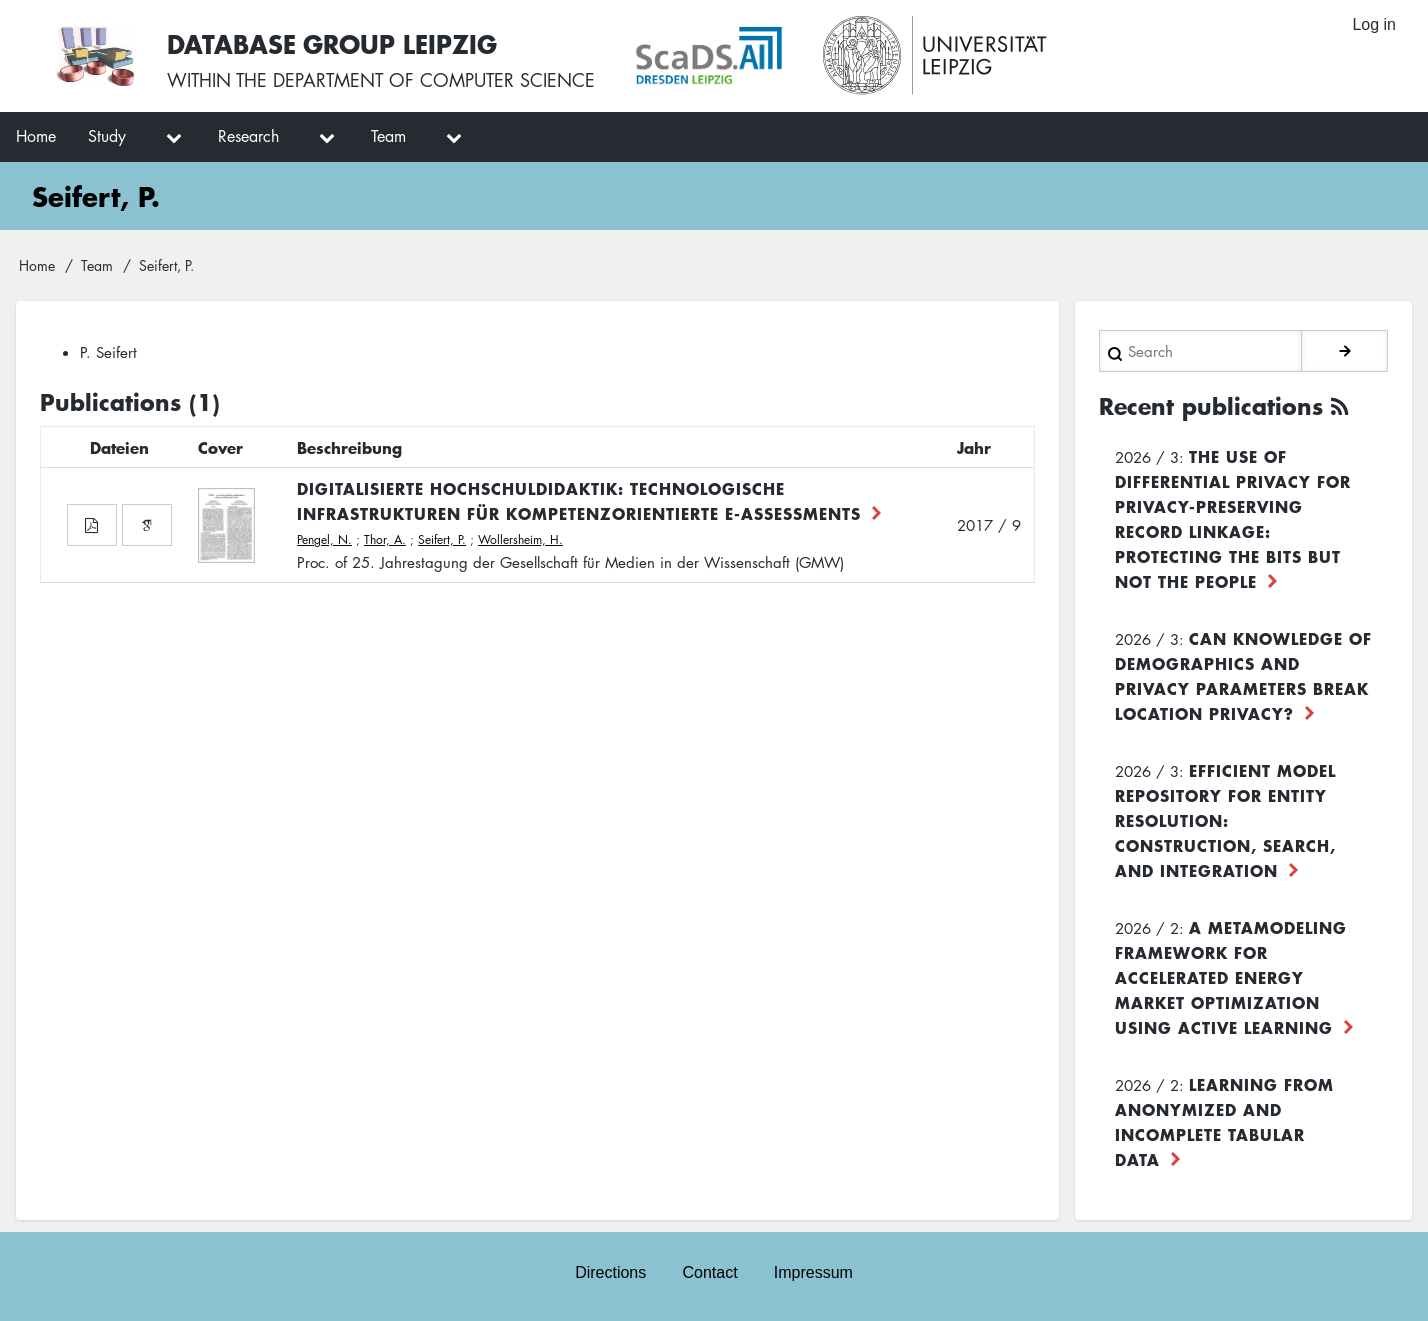 This screenshot has height=1321, width=1428. What do you see at coordinates (442, 539) in the screenshot?
I see `Seifert, P.` at bounding box center [442, 539].